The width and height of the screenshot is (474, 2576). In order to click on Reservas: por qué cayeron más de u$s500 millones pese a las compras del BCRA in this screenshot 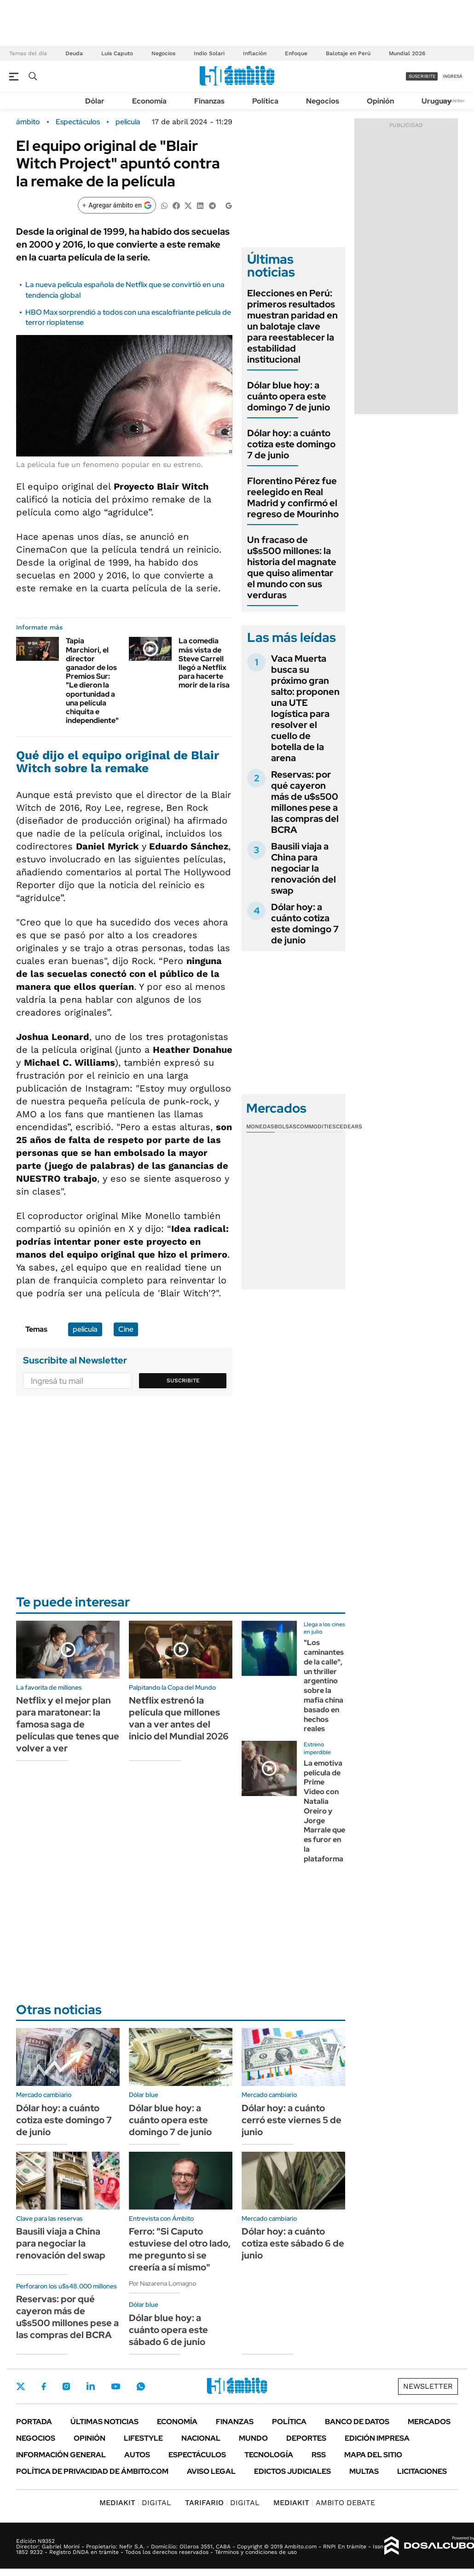, I will do `click(305, 802)`.